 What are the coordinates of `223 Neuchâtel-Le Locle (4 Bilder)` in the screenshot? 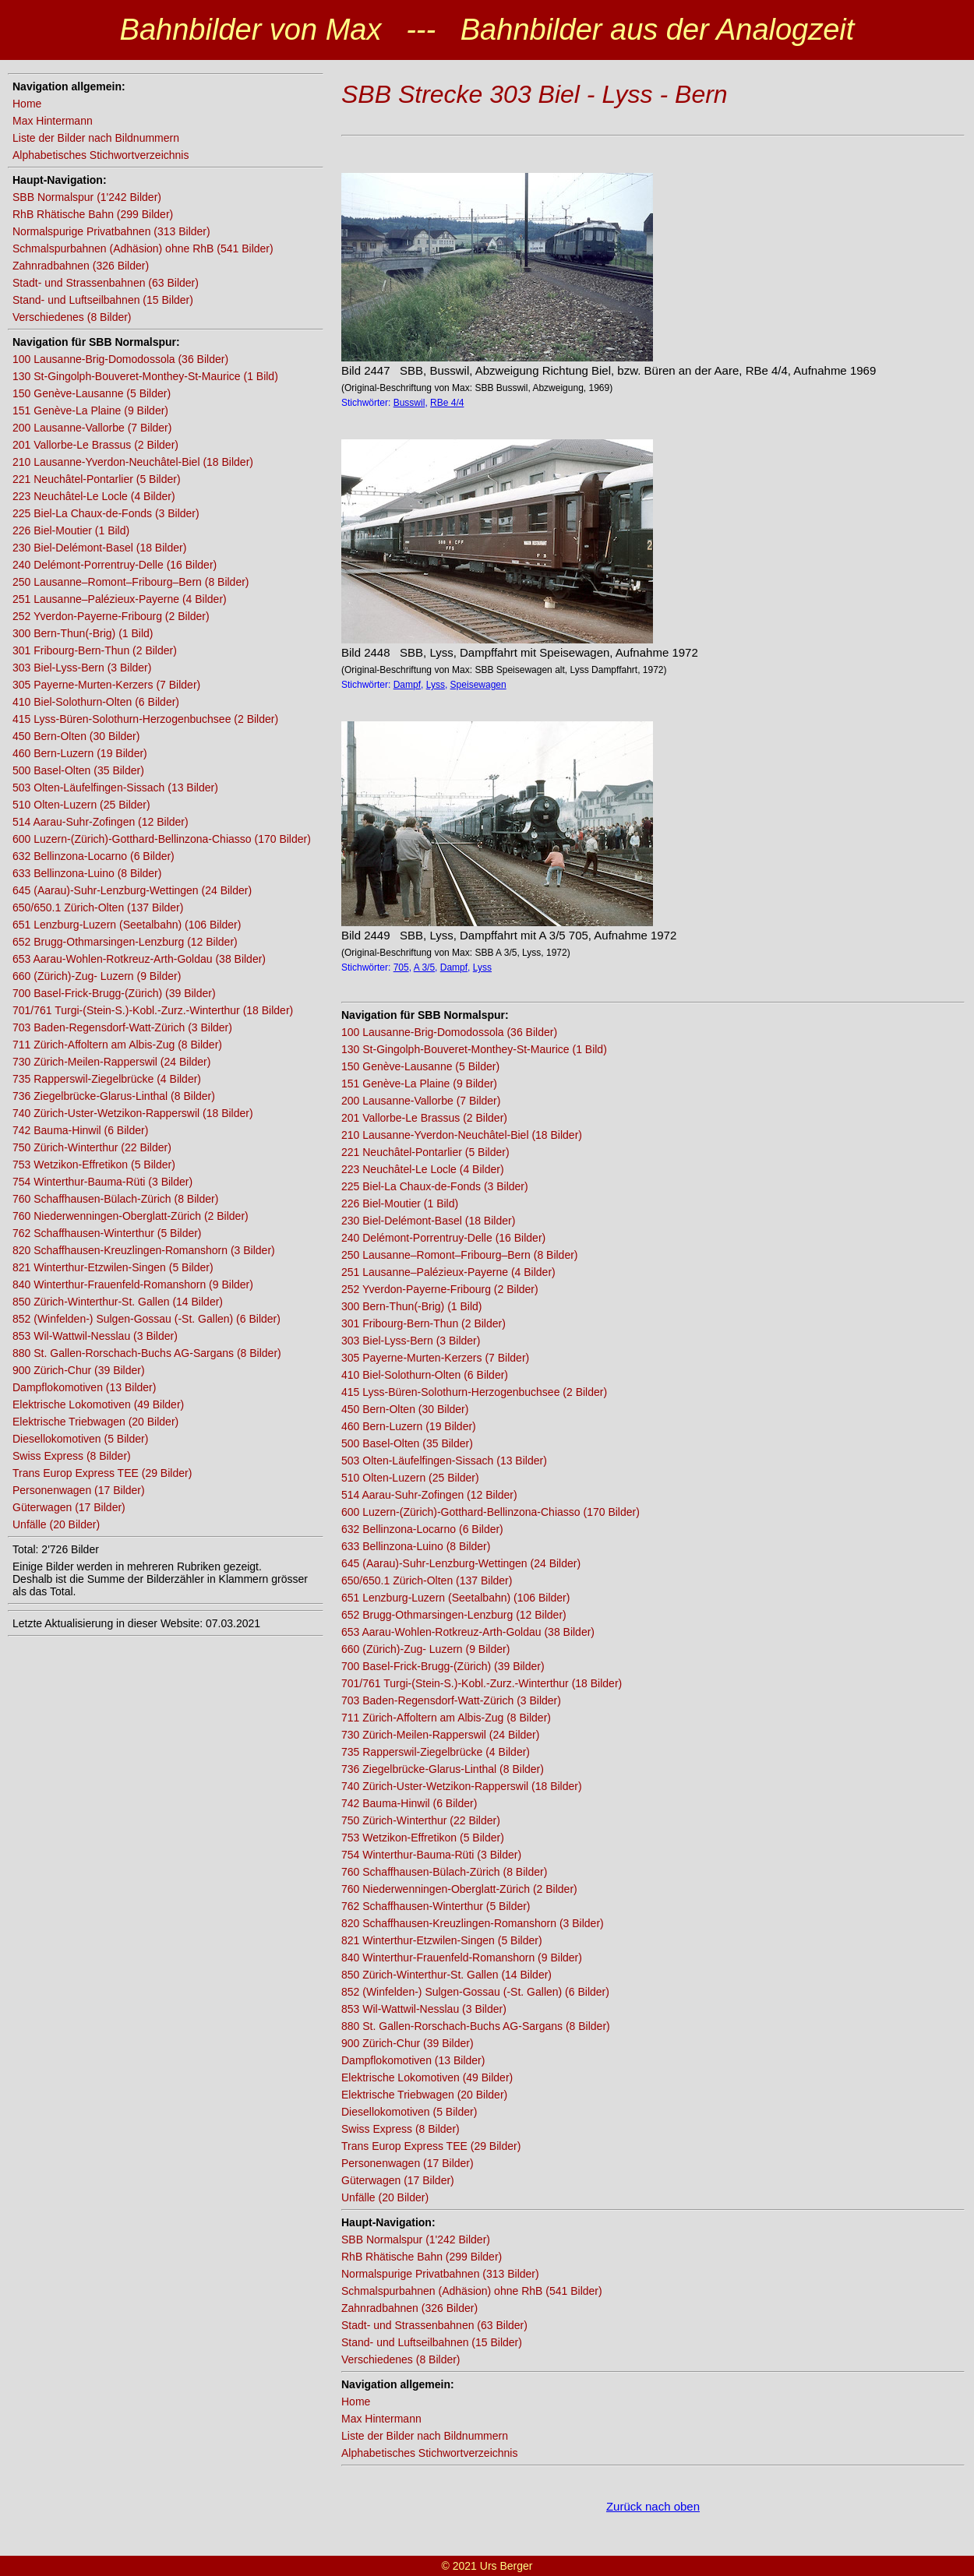 It's located at (93, 496).